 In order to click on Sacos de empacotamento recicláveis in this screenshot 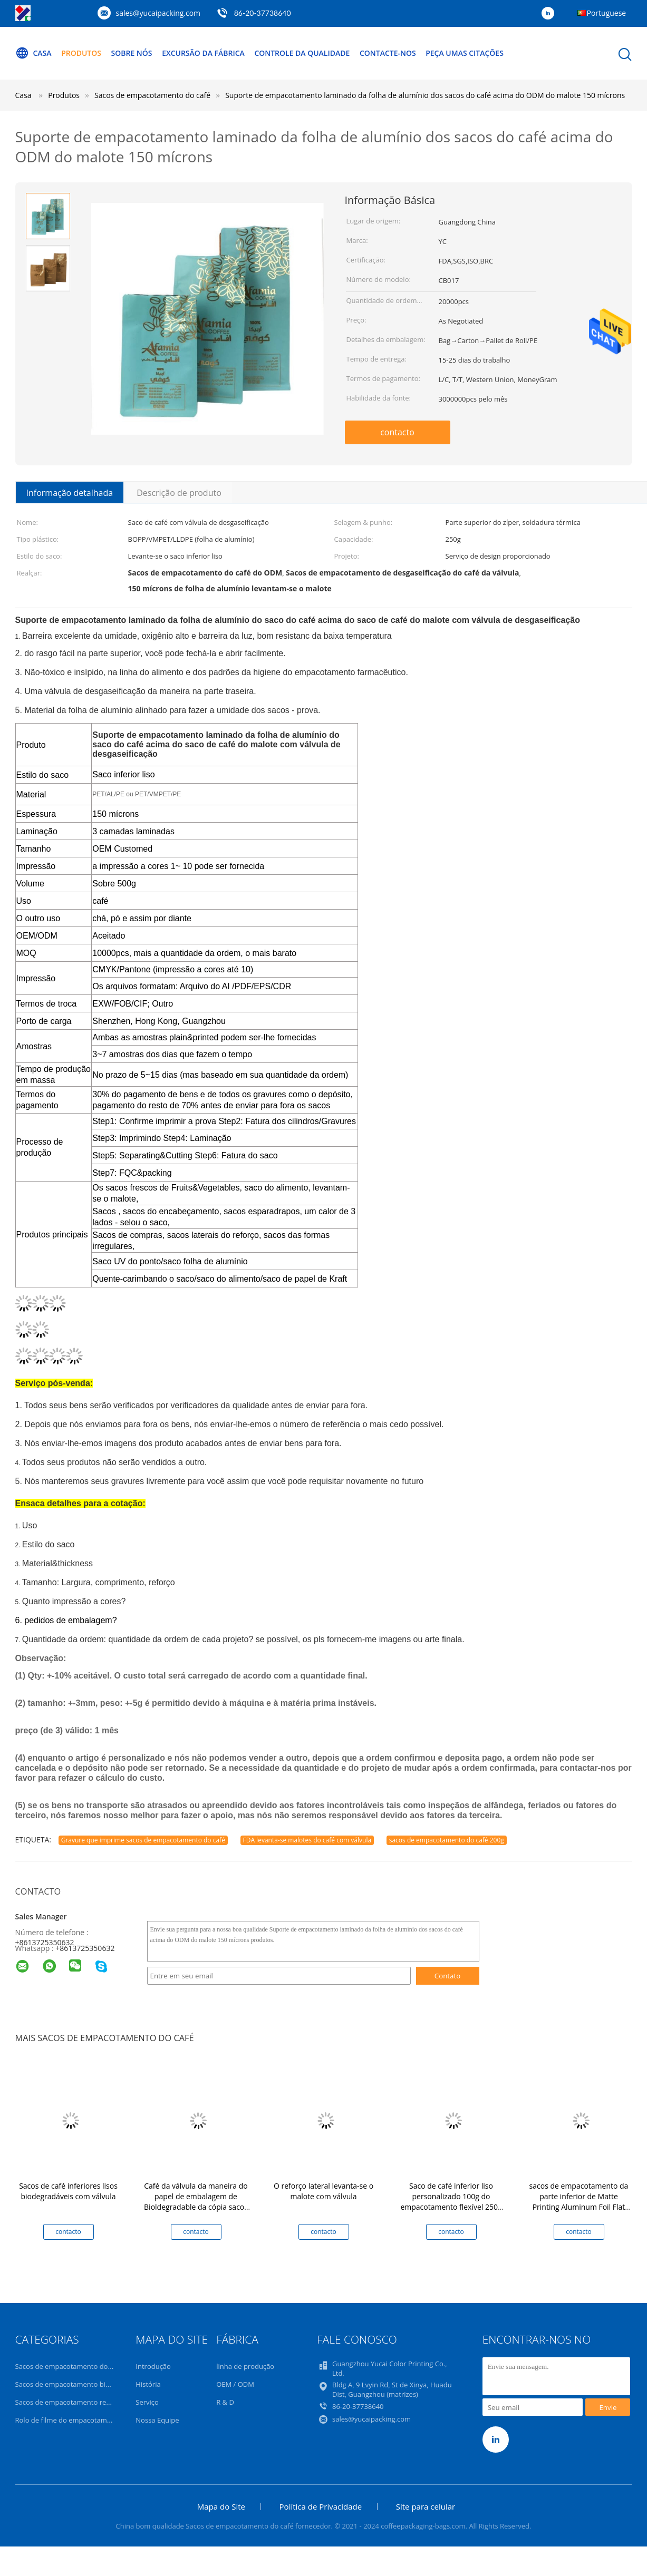, I will do `click(73, 2402)`.